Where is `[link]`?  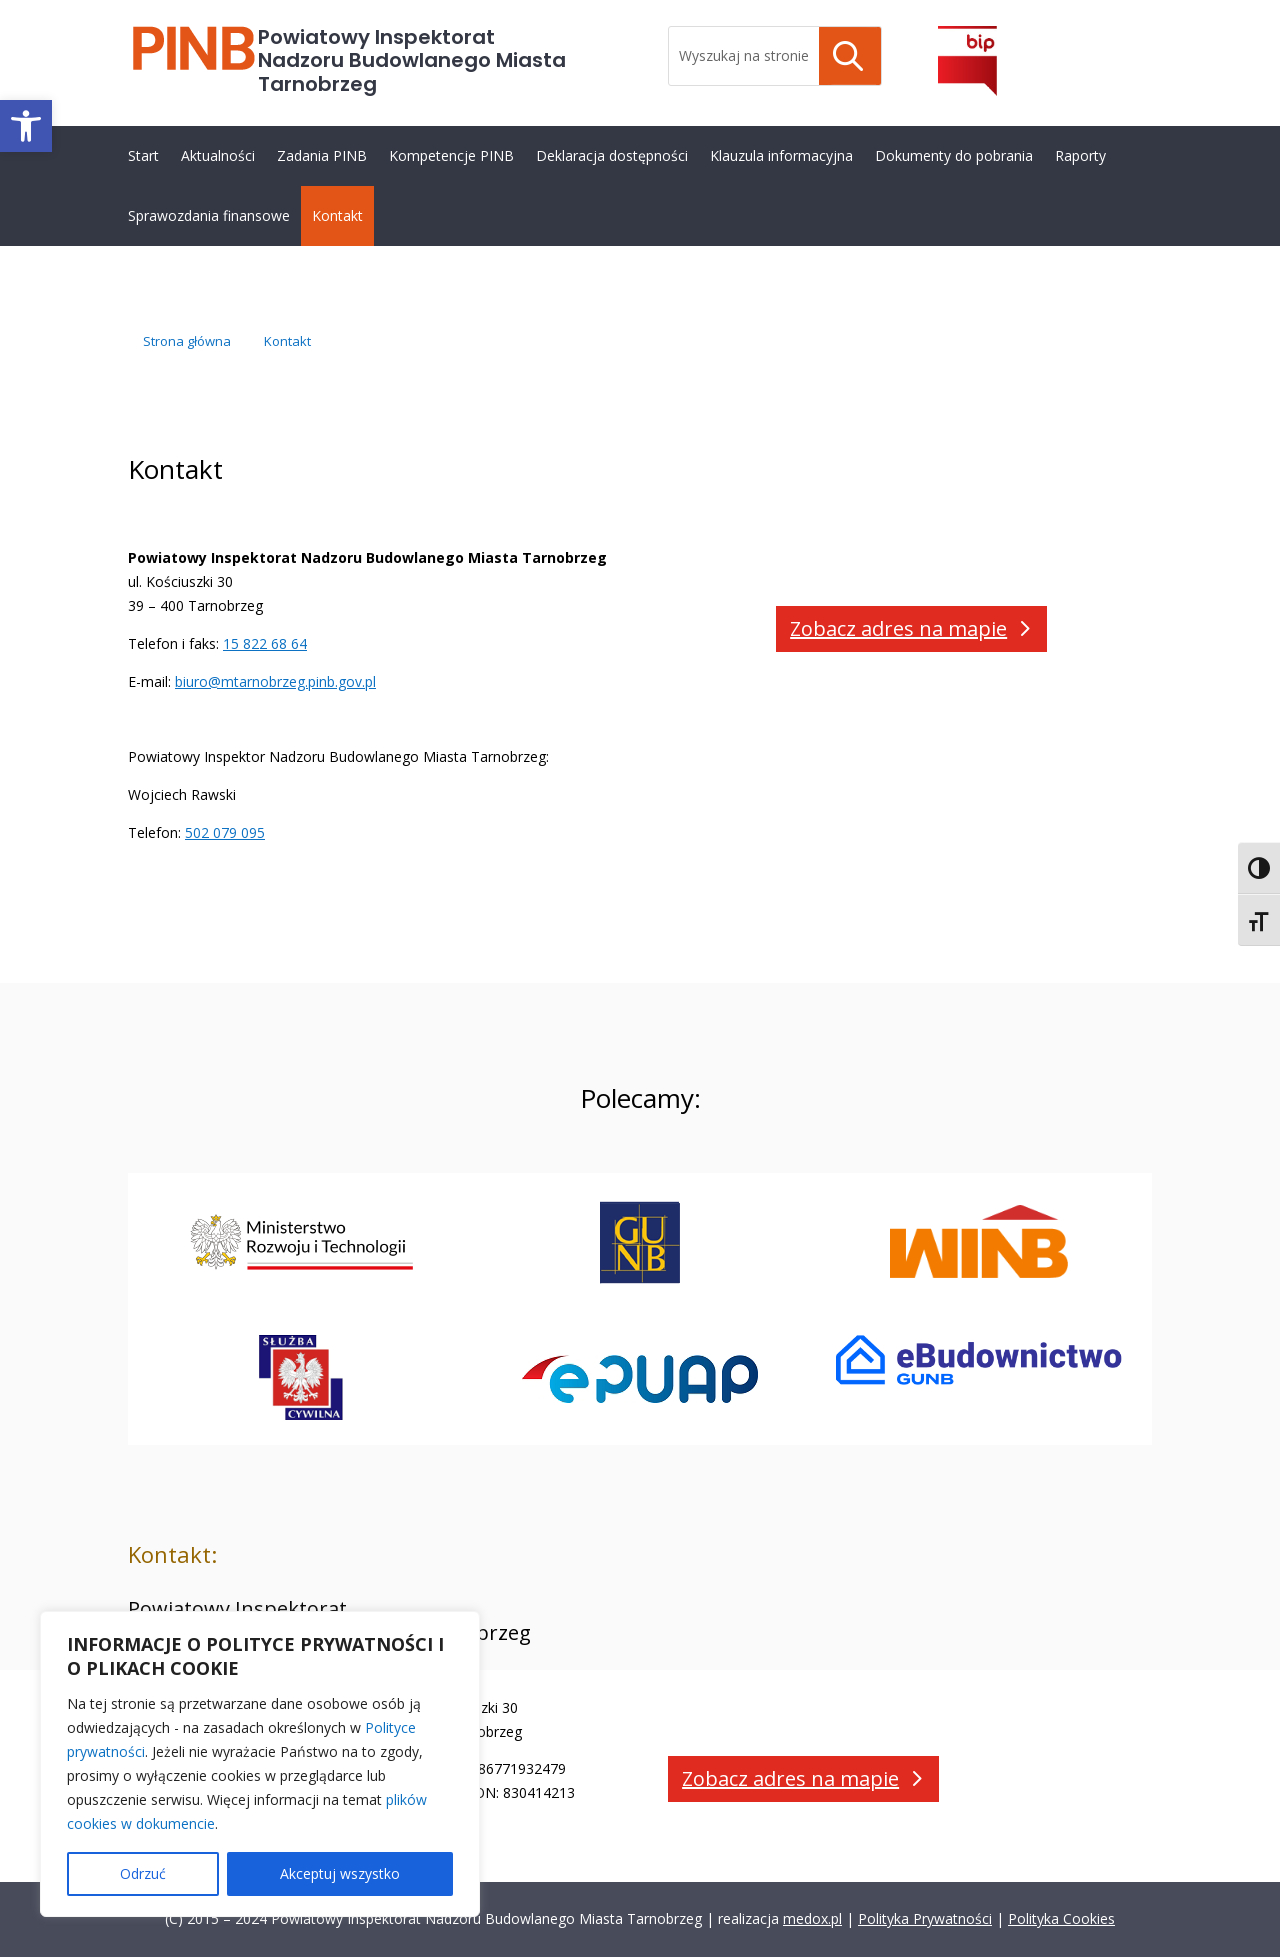 [link] is located at coordinates (26, 126).